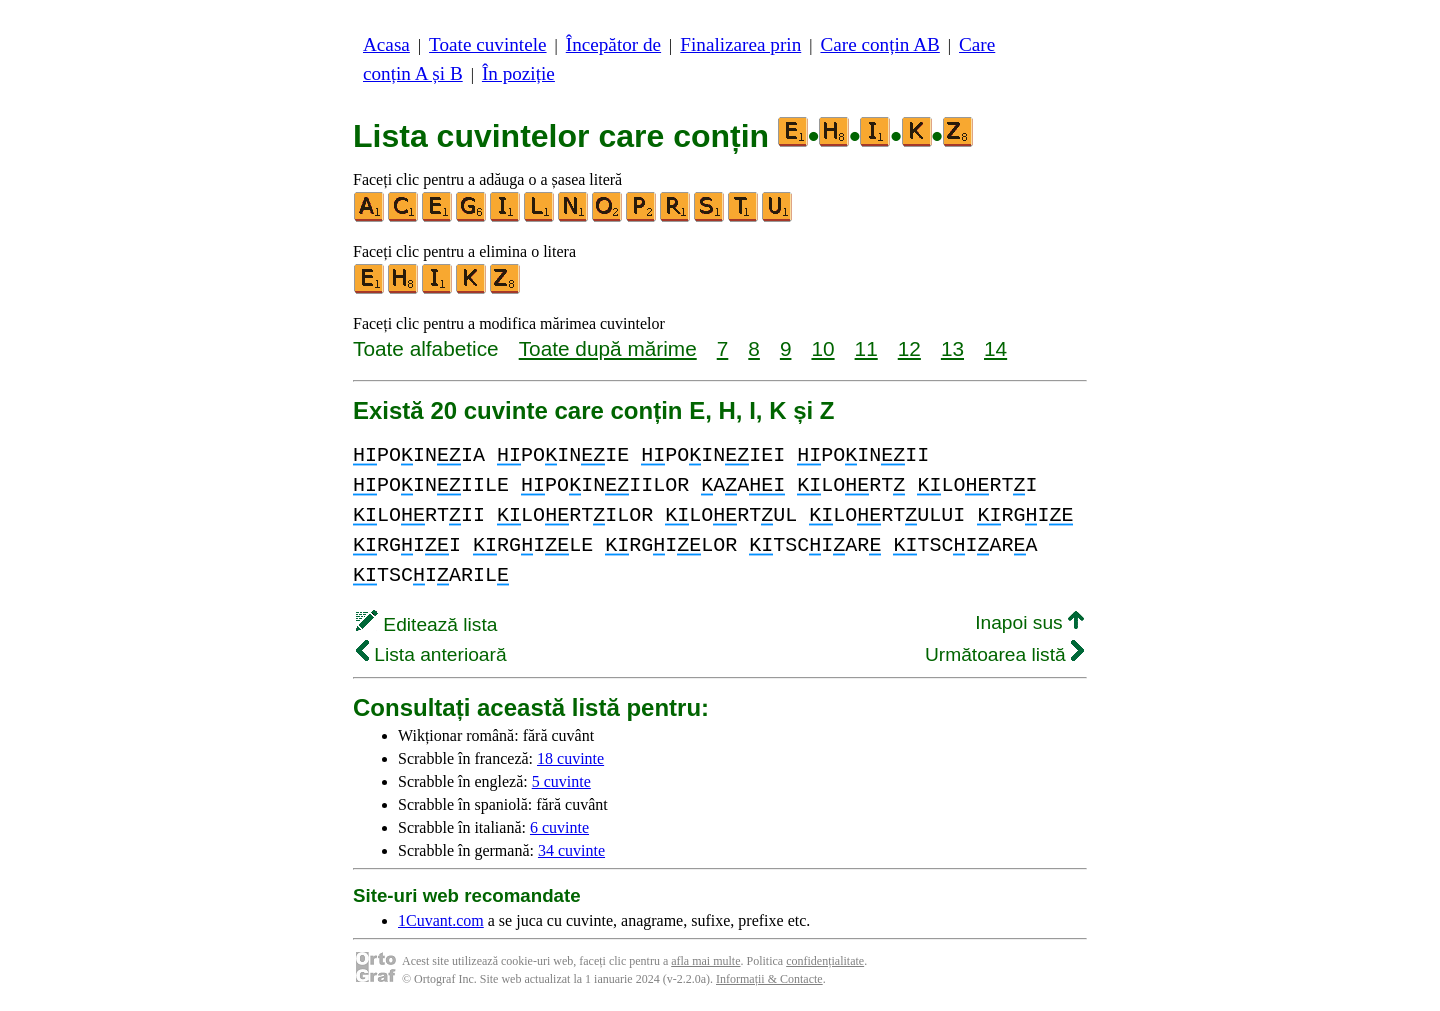 The width and height of the screenshot is (1440, 1011). What do you see at coordinates (431, 654) in the screenshot?
I see `Lista anterioară` at bounding box center [431, 654].